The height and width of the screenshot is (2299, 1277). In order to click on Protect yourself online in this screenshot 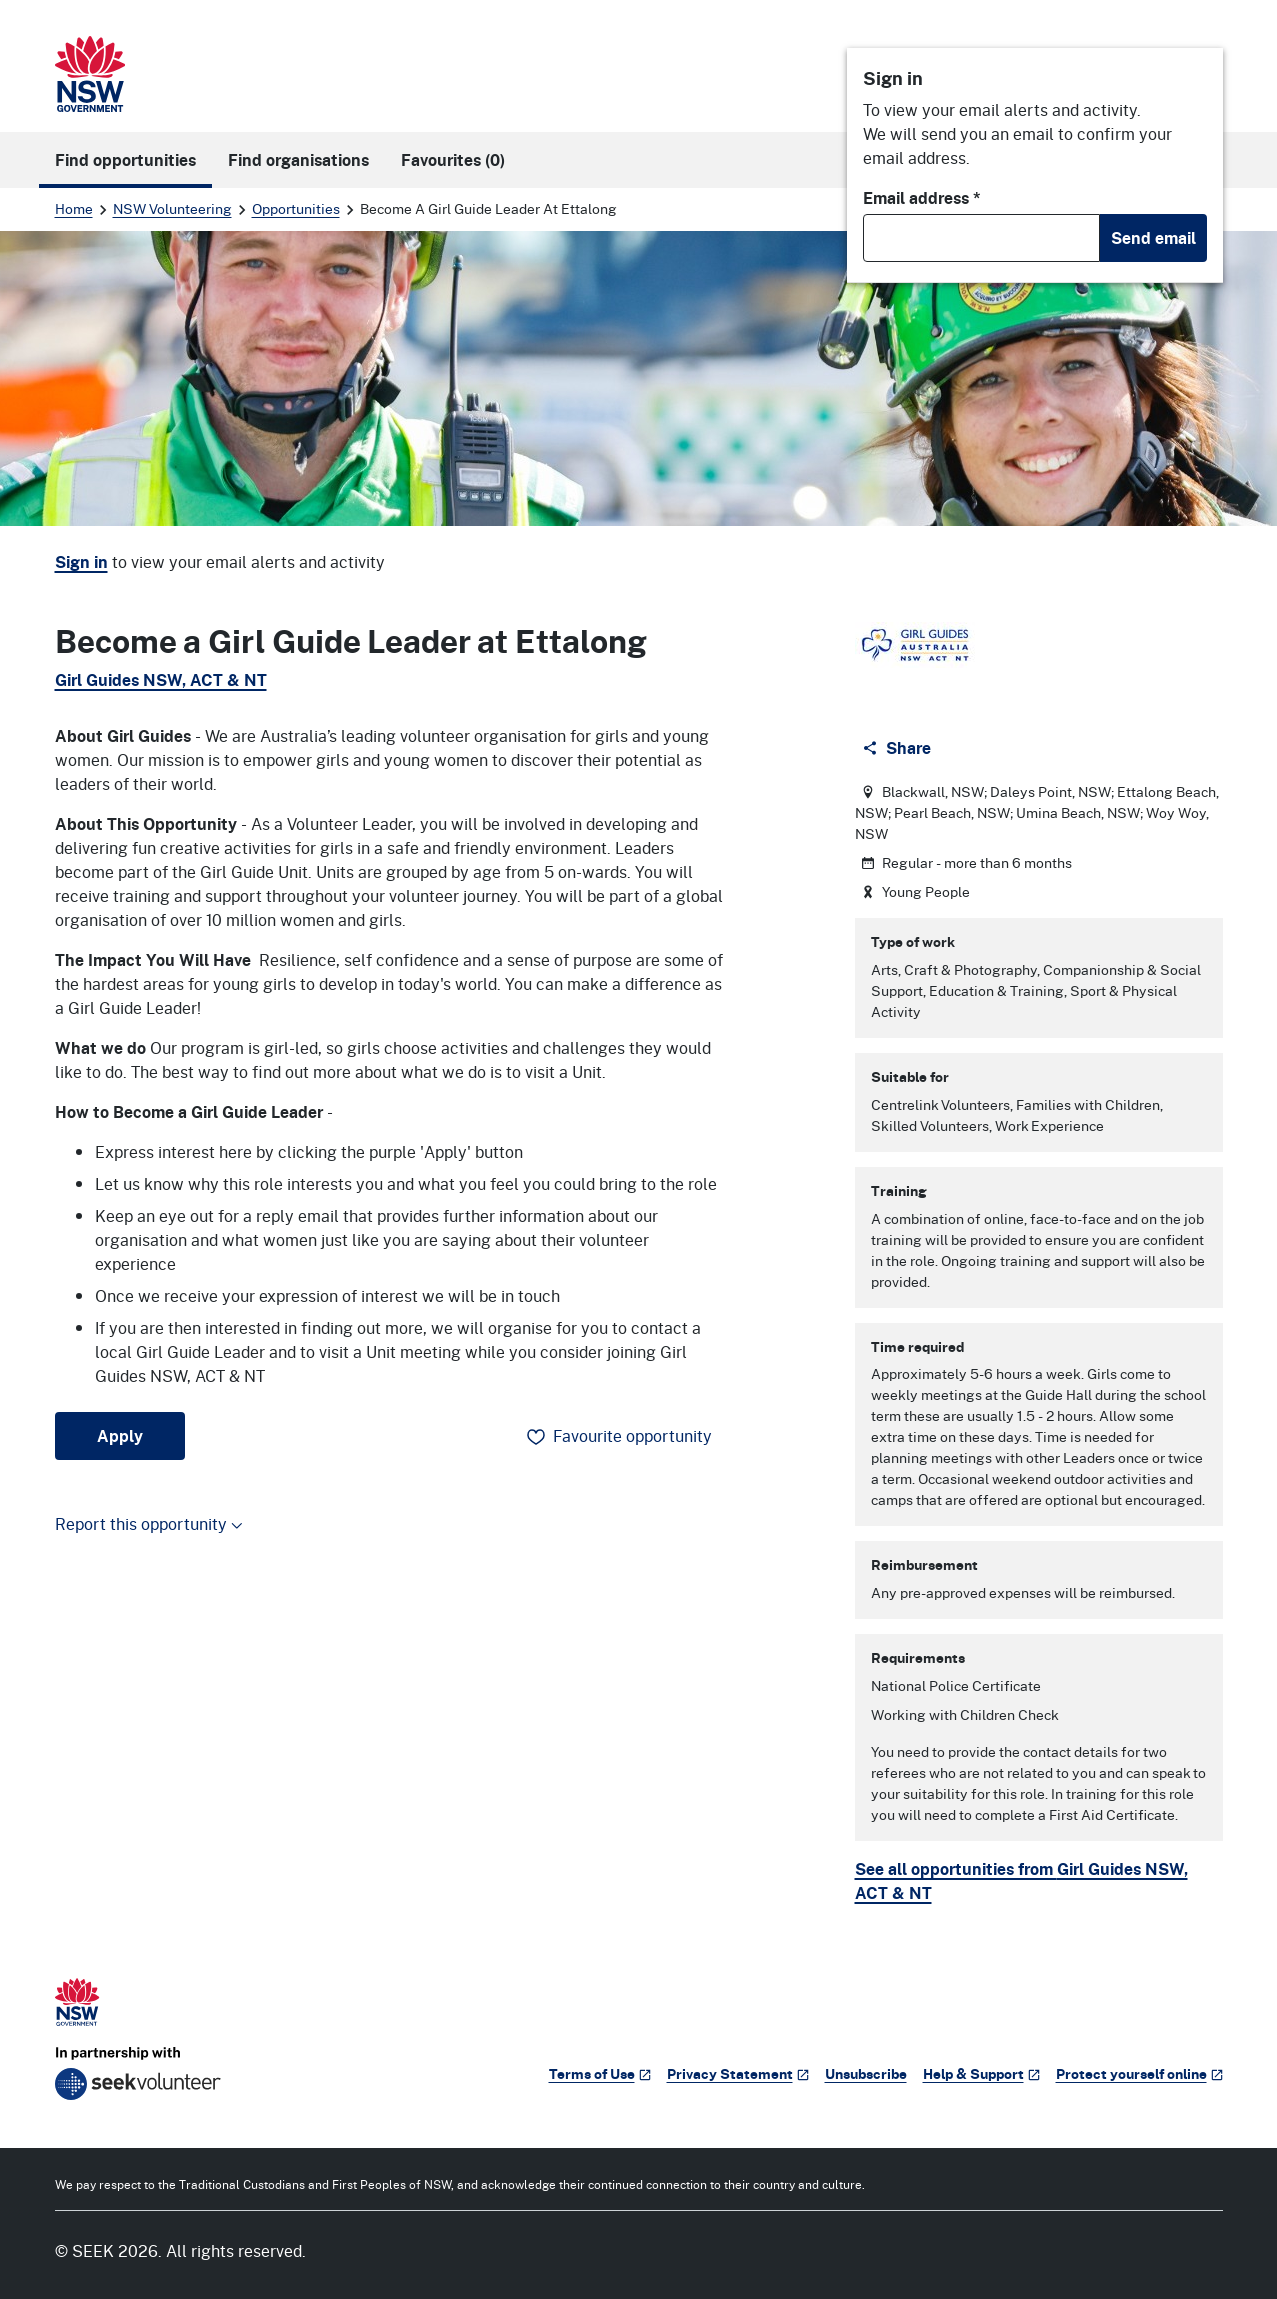, I will do `click(1139, 2073)`.